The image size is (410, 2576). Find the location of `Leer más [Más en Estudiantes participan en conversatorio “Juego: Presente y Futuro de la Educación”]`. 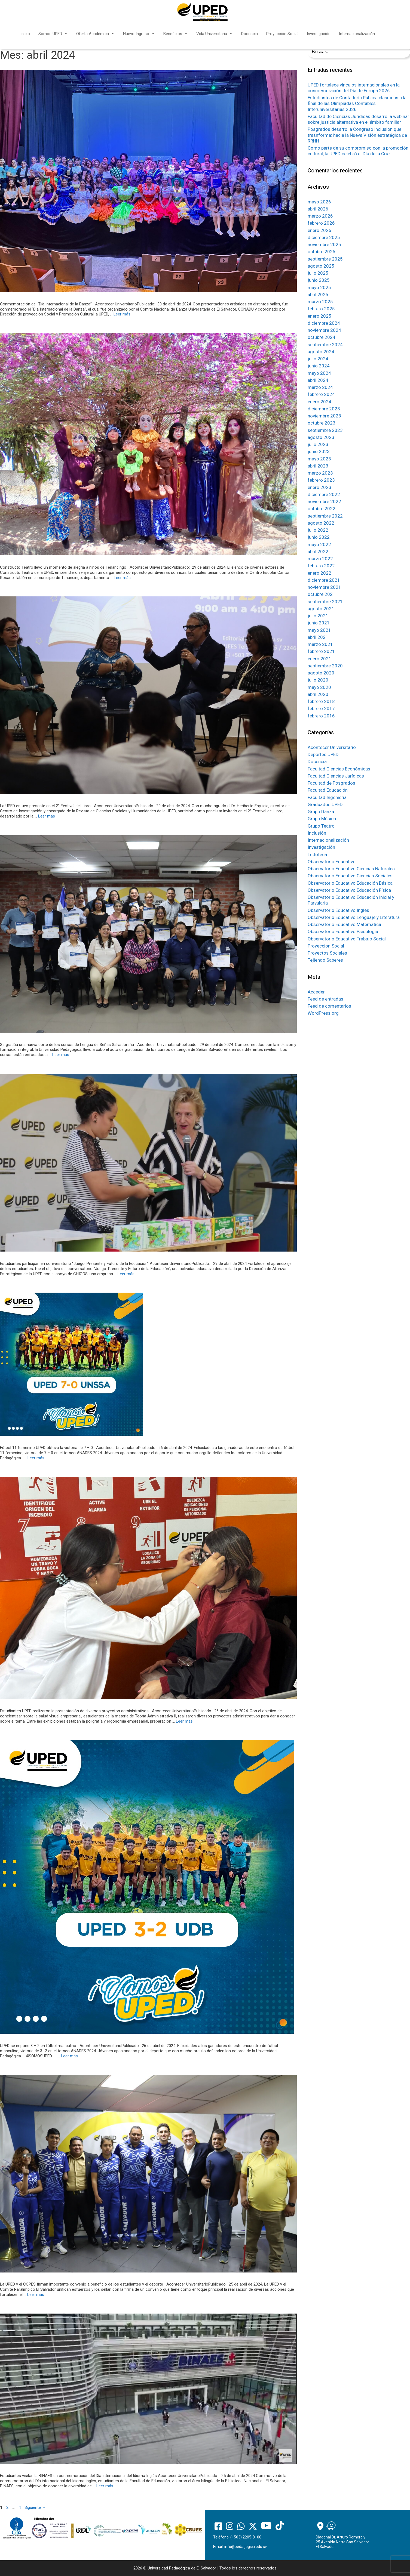

Leer más [Más en Estudiantes participan en conversatorio “Juego: Presente y Futuro de la Educación”] is located at coordinates (126, 1273).